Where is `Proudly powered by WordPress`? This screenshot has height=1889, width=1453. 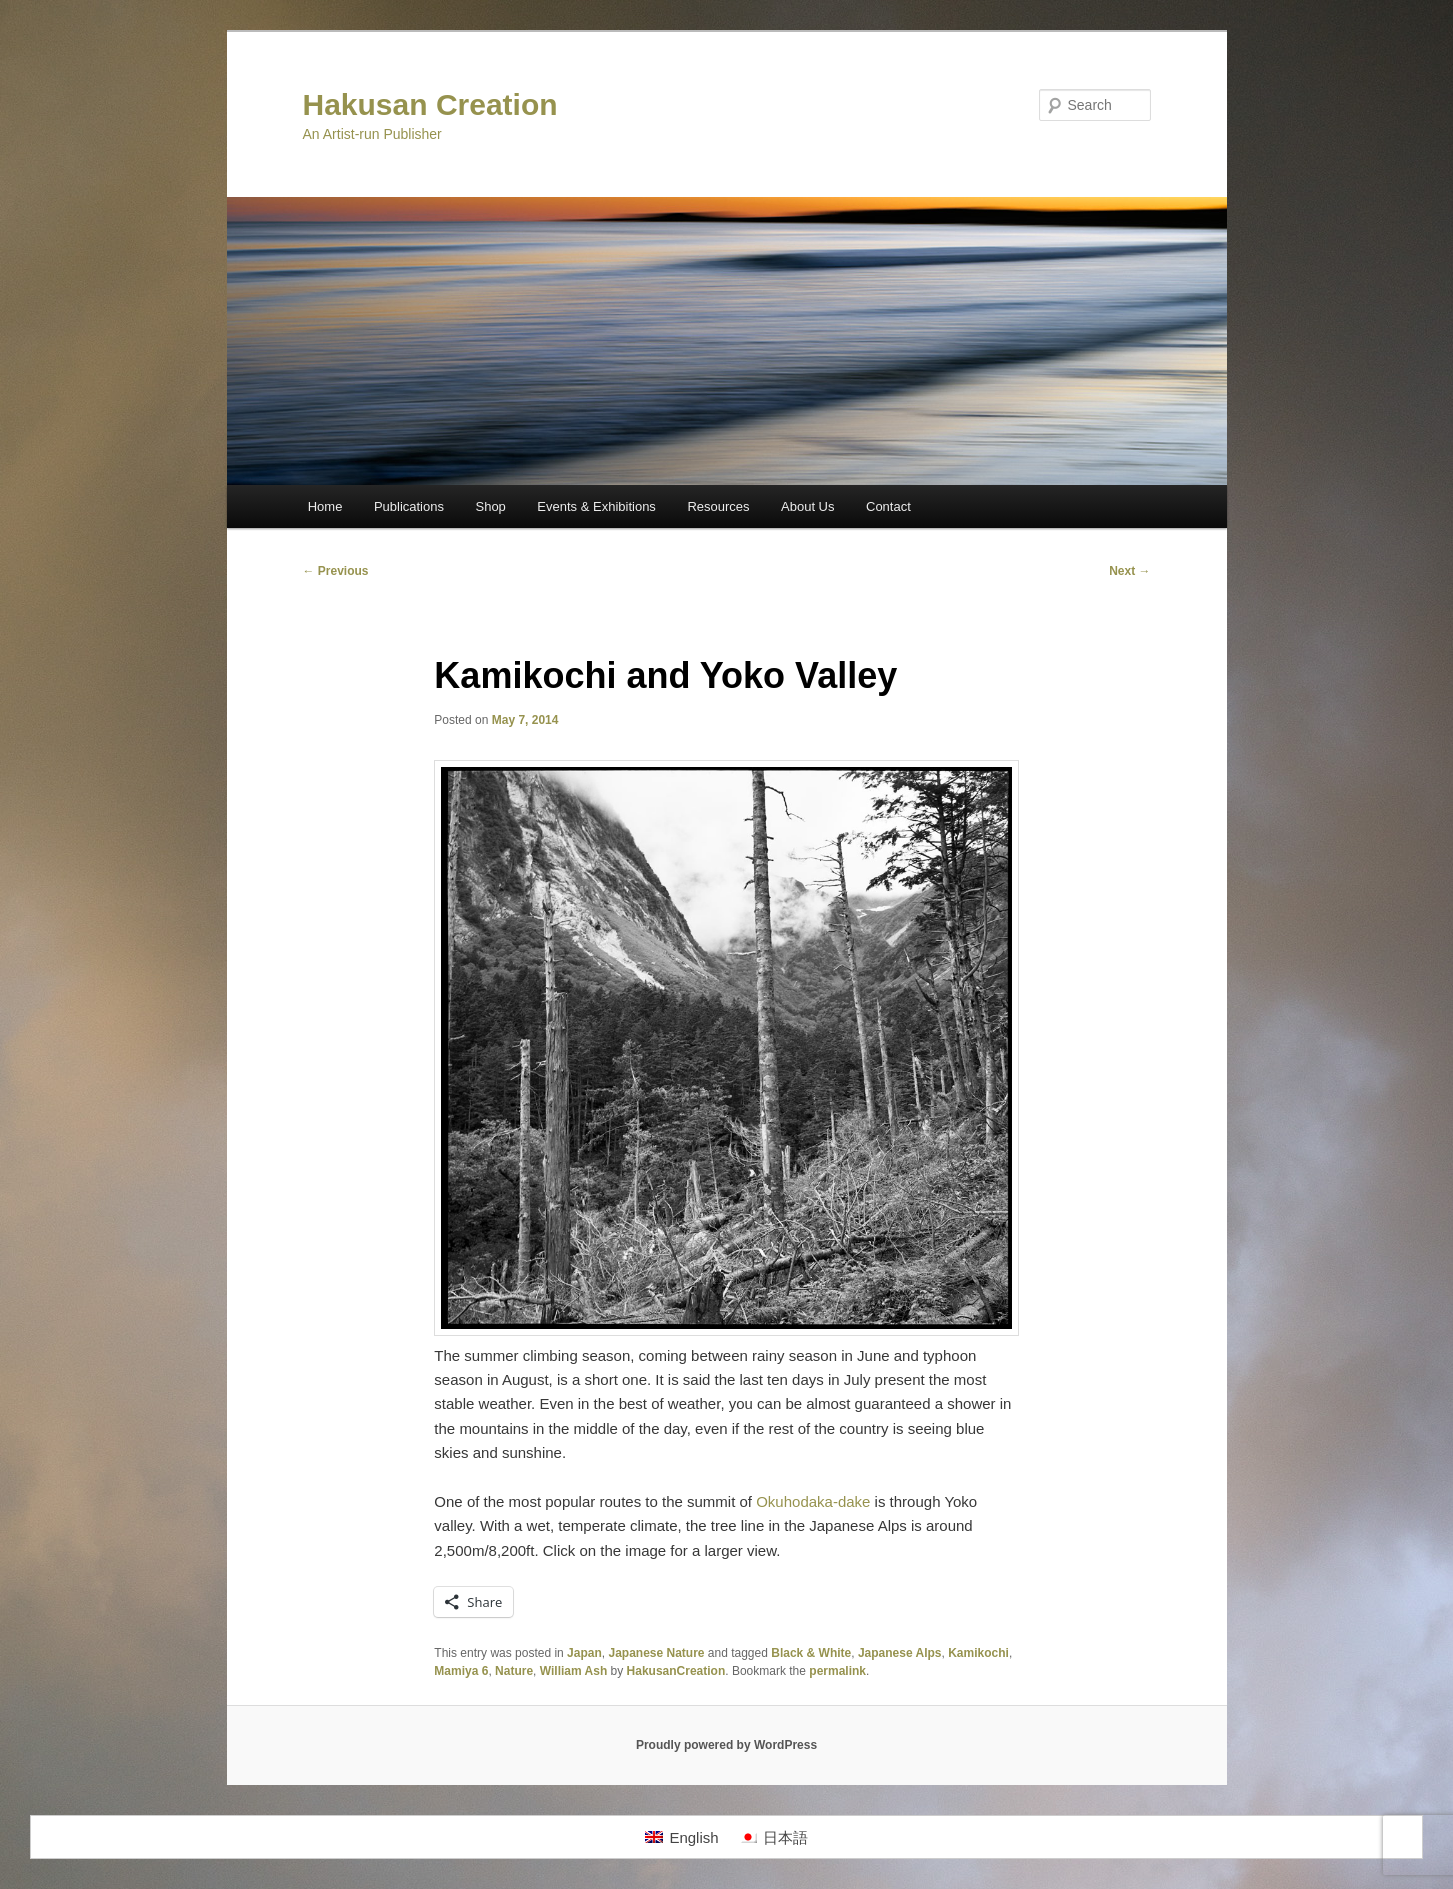
Proudly powered by WordPress is located at coordinates (726, 1745).